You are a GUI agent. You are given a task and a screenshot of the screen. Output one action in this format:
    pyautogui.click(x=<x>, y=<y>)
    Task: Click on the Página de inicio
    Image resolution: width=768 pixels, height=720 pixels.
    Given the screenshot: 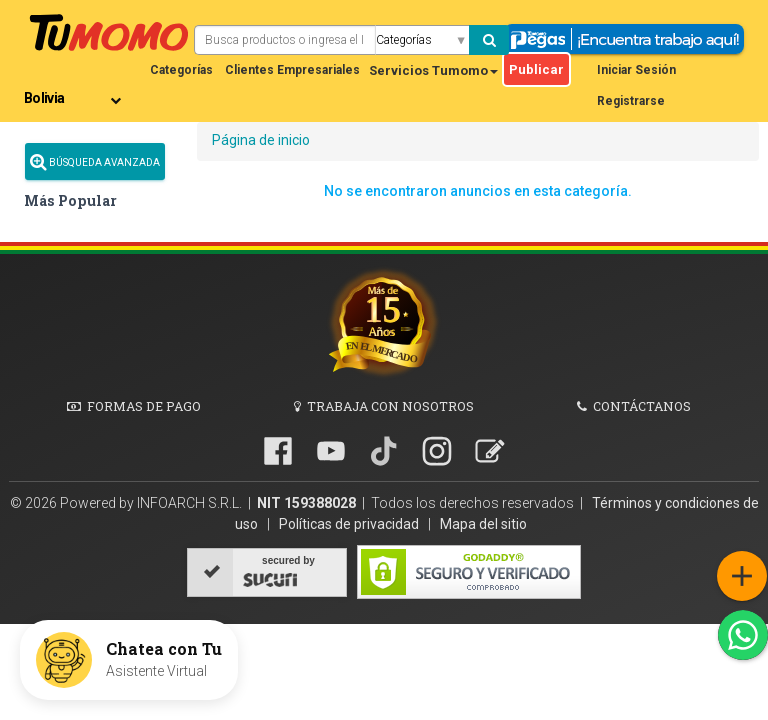 What is the action you would take?
    pyautogui.click(x=261, y=140)
    